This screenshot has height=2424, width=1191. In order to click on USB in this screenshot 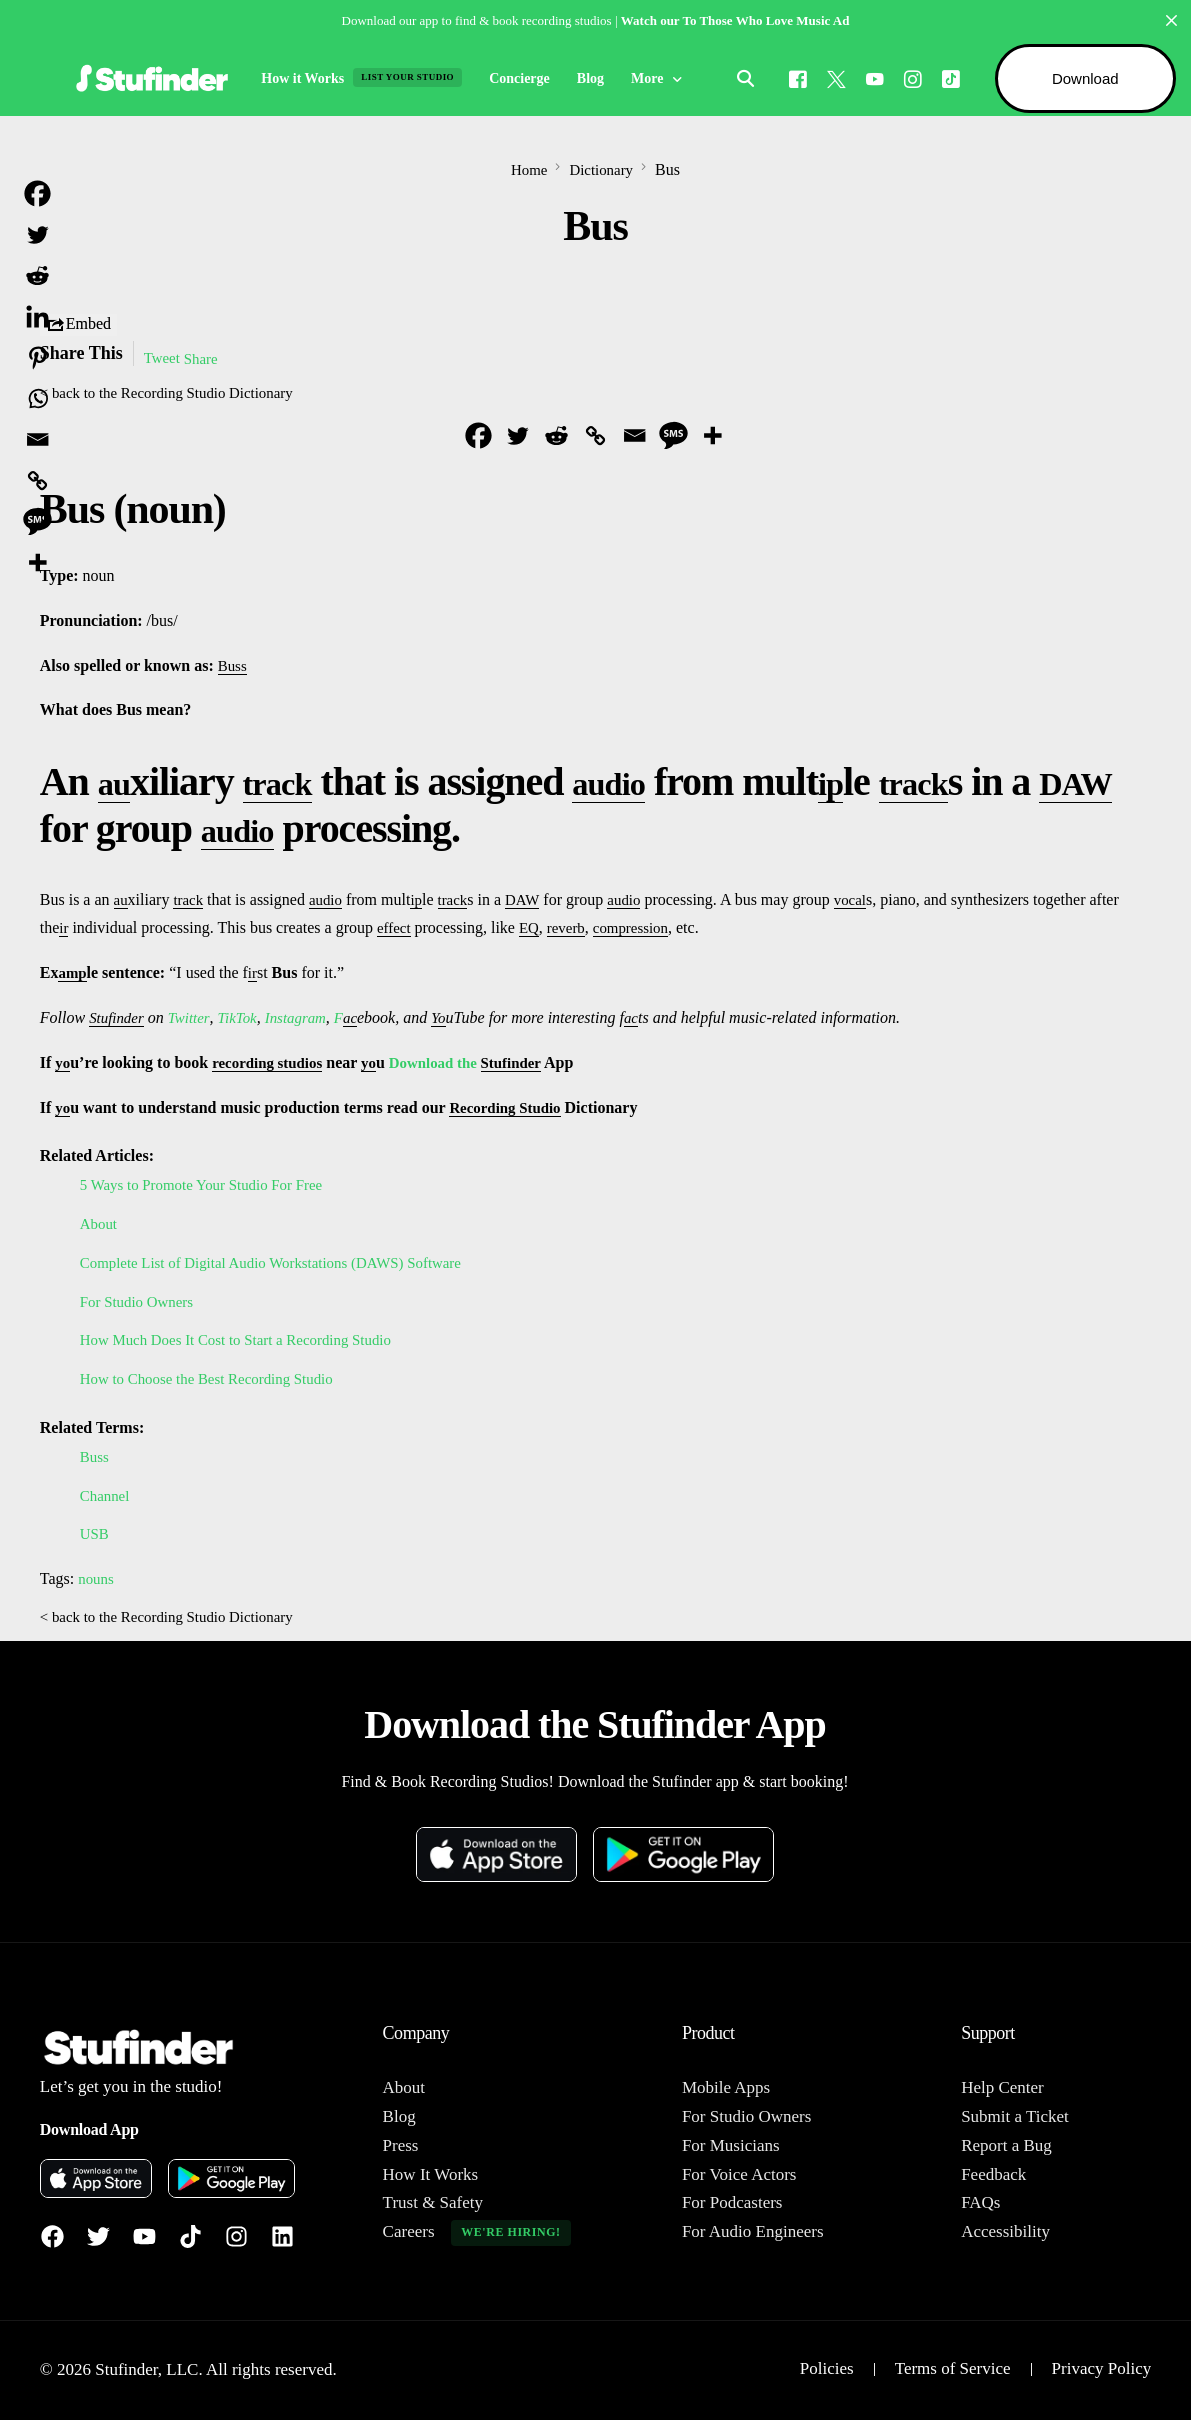, I will do `click(95, 1535)`.